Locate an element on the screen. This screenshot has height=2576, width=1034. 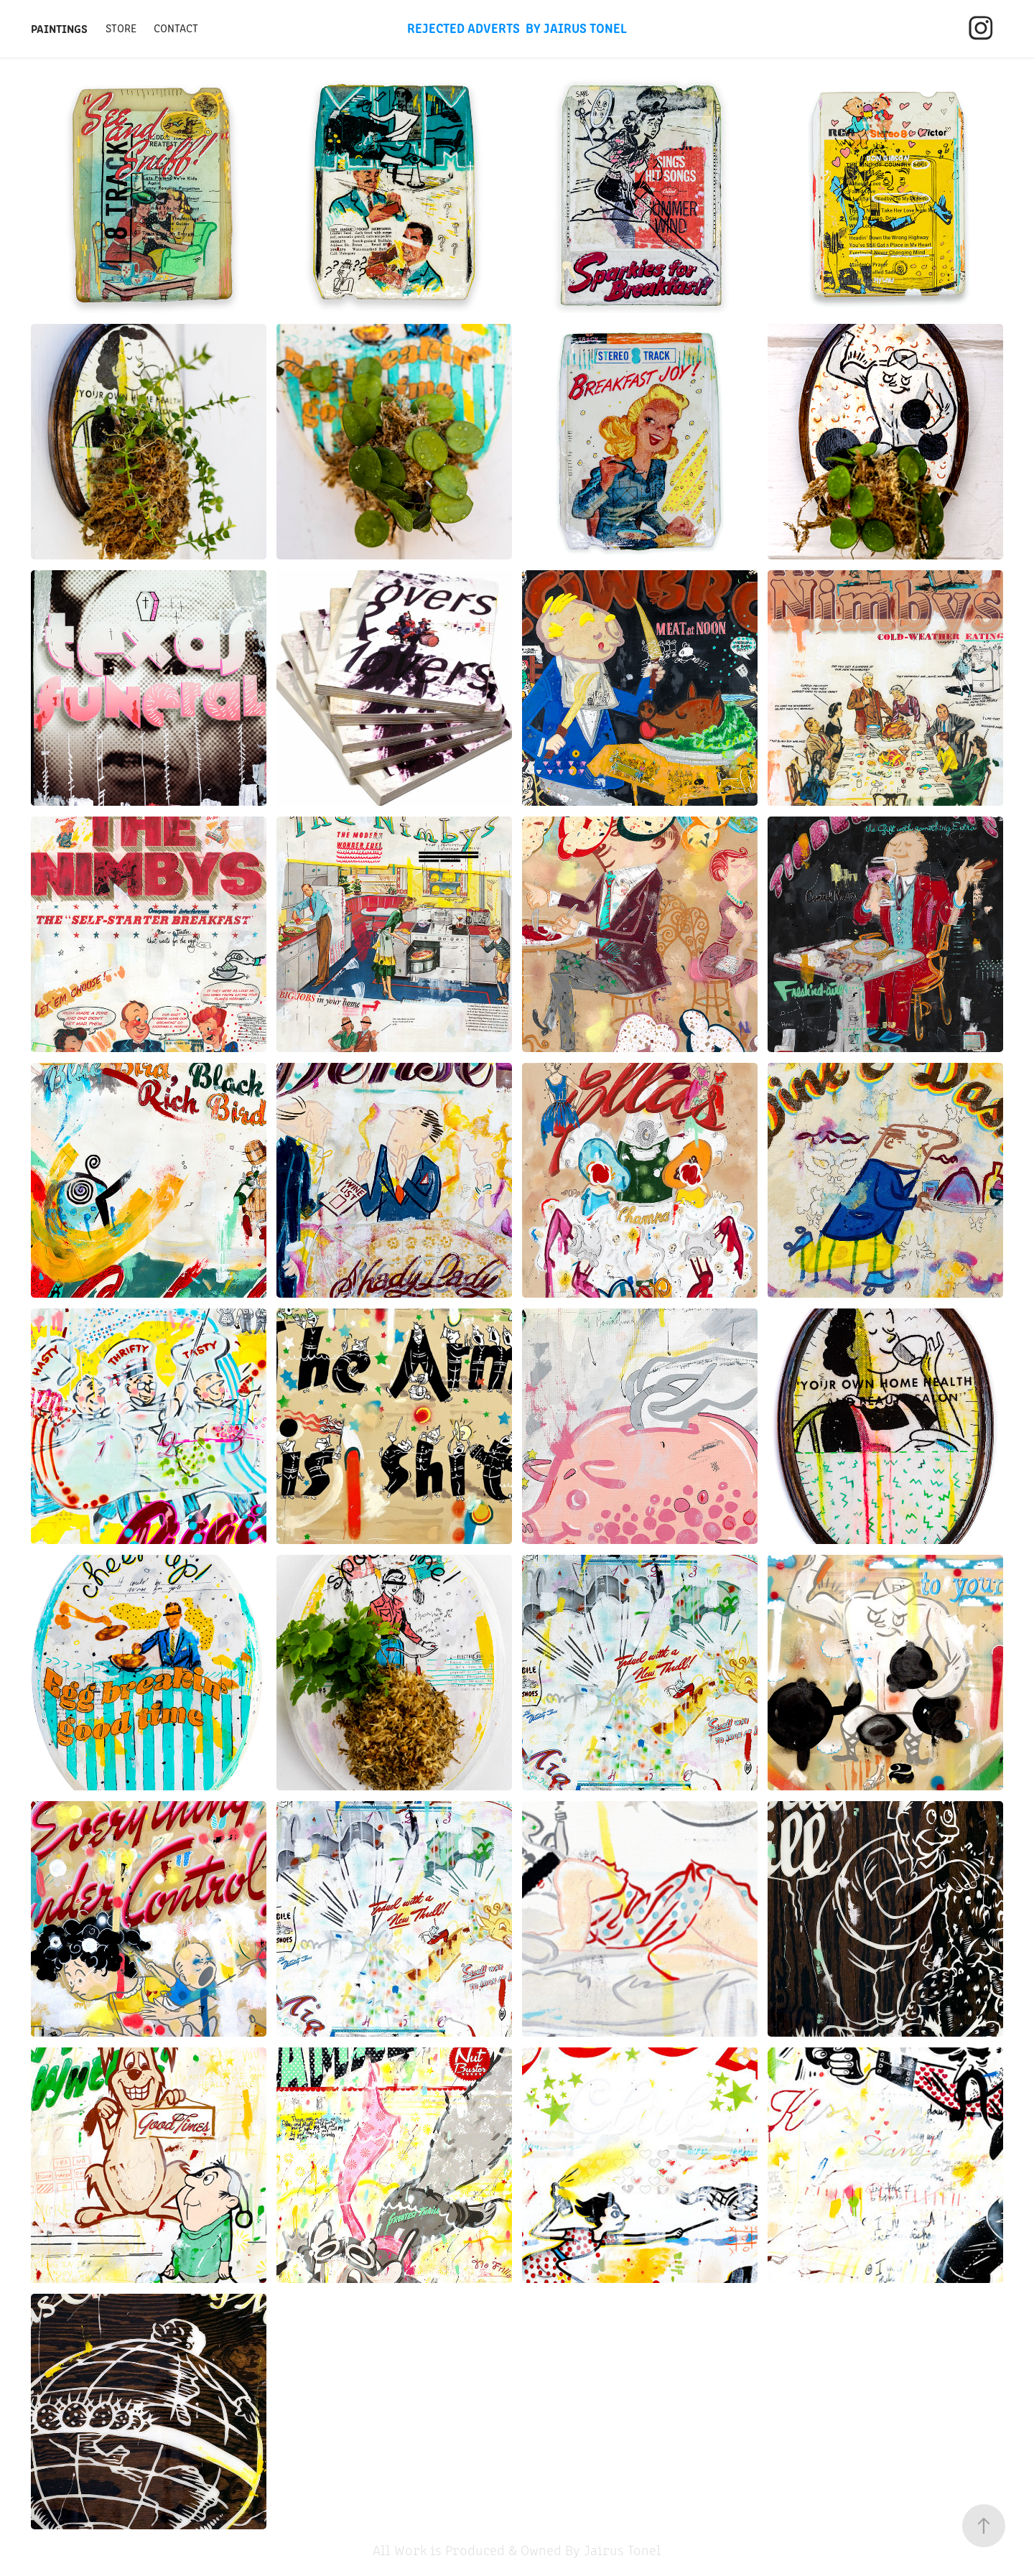
Rejected Adverts By Jairus Tonel is located at coordinates (517, 27).